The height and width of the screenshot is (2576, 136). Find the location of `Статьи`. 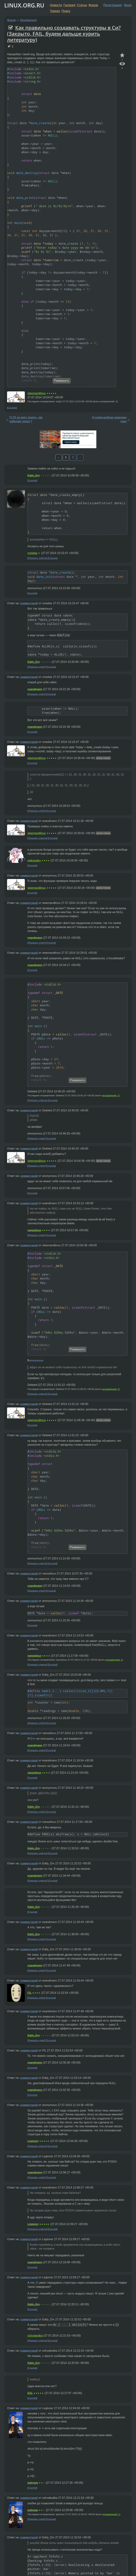

Статьи is located at coordinates (82, 5).